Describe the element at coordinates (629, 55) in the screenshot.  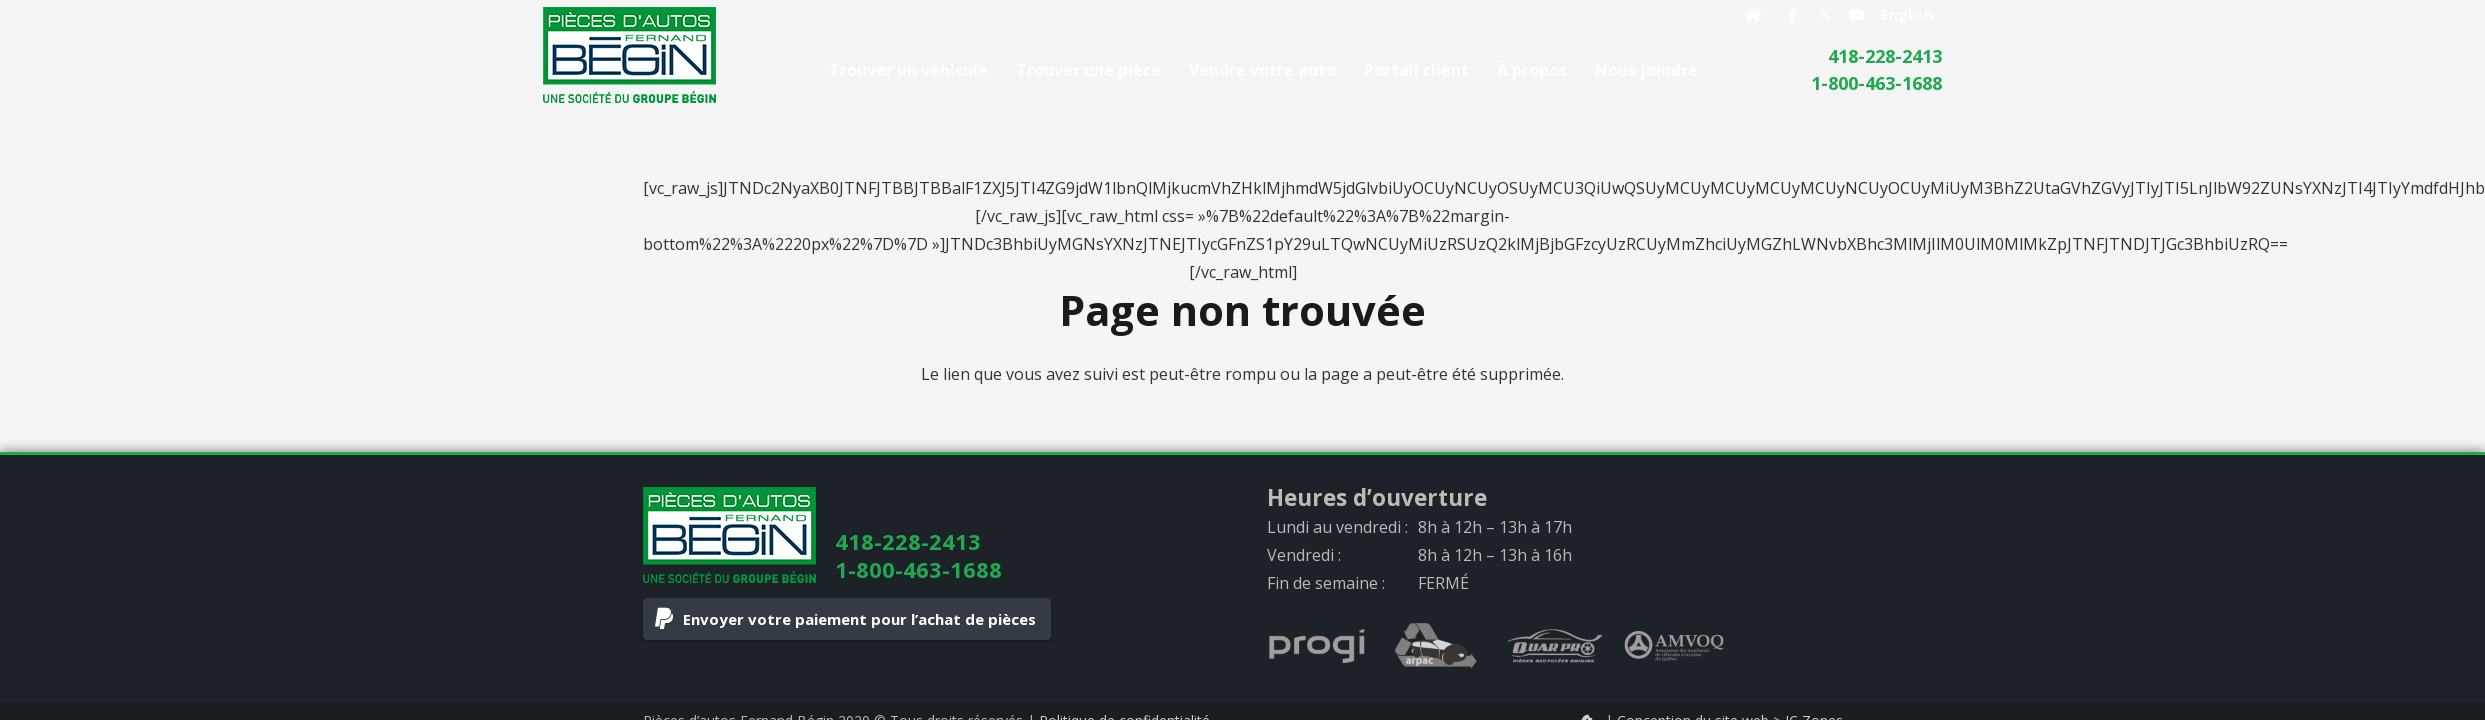
I see `[logo]` at that location.